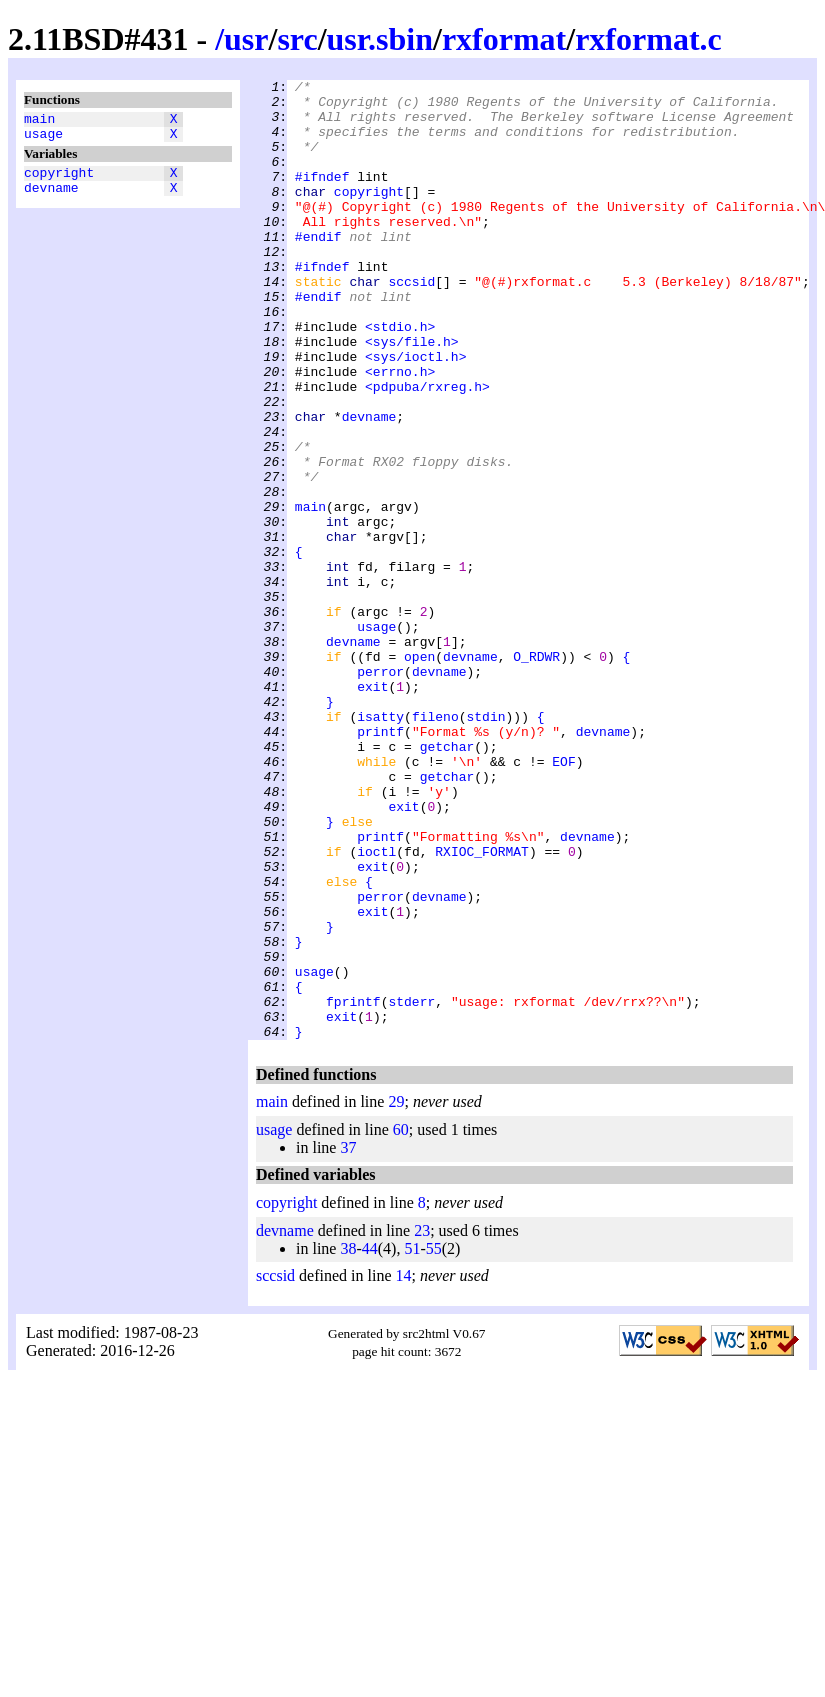 The image size is (825, 1697). I want to click on sccsid, so click(411, 323).